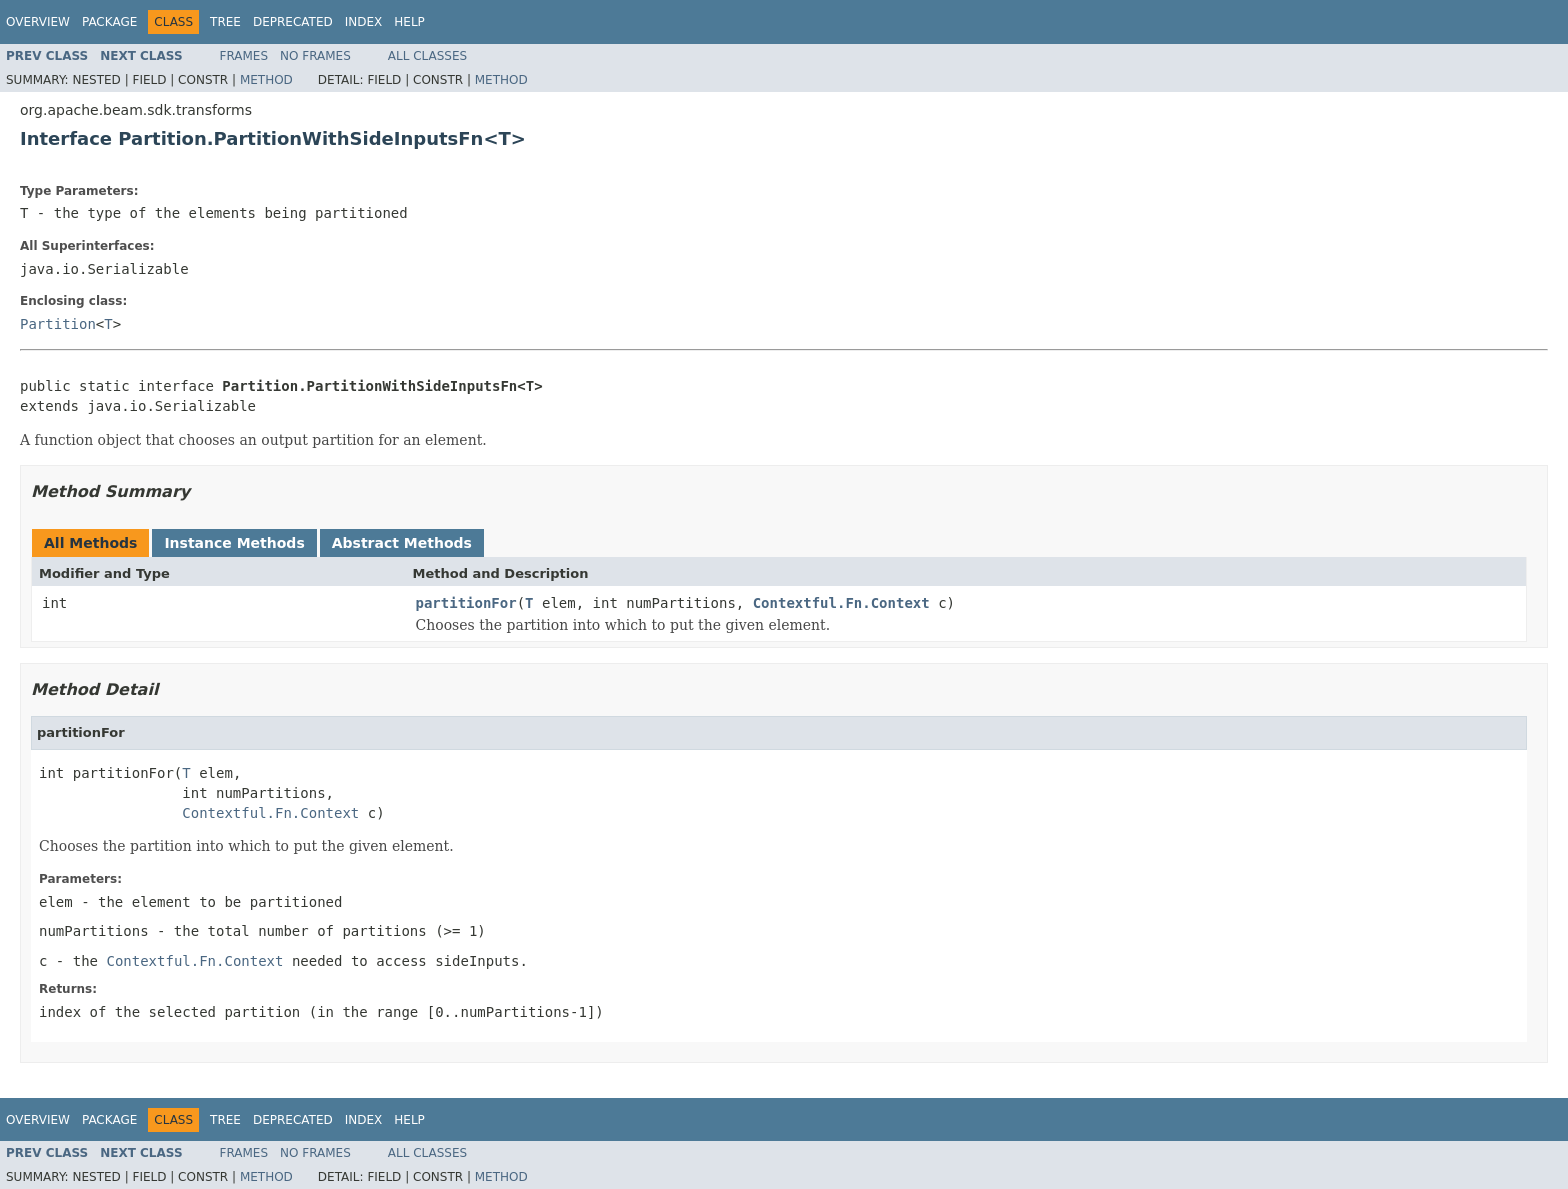  I want to click on Instance Methods, so click(234, 543).